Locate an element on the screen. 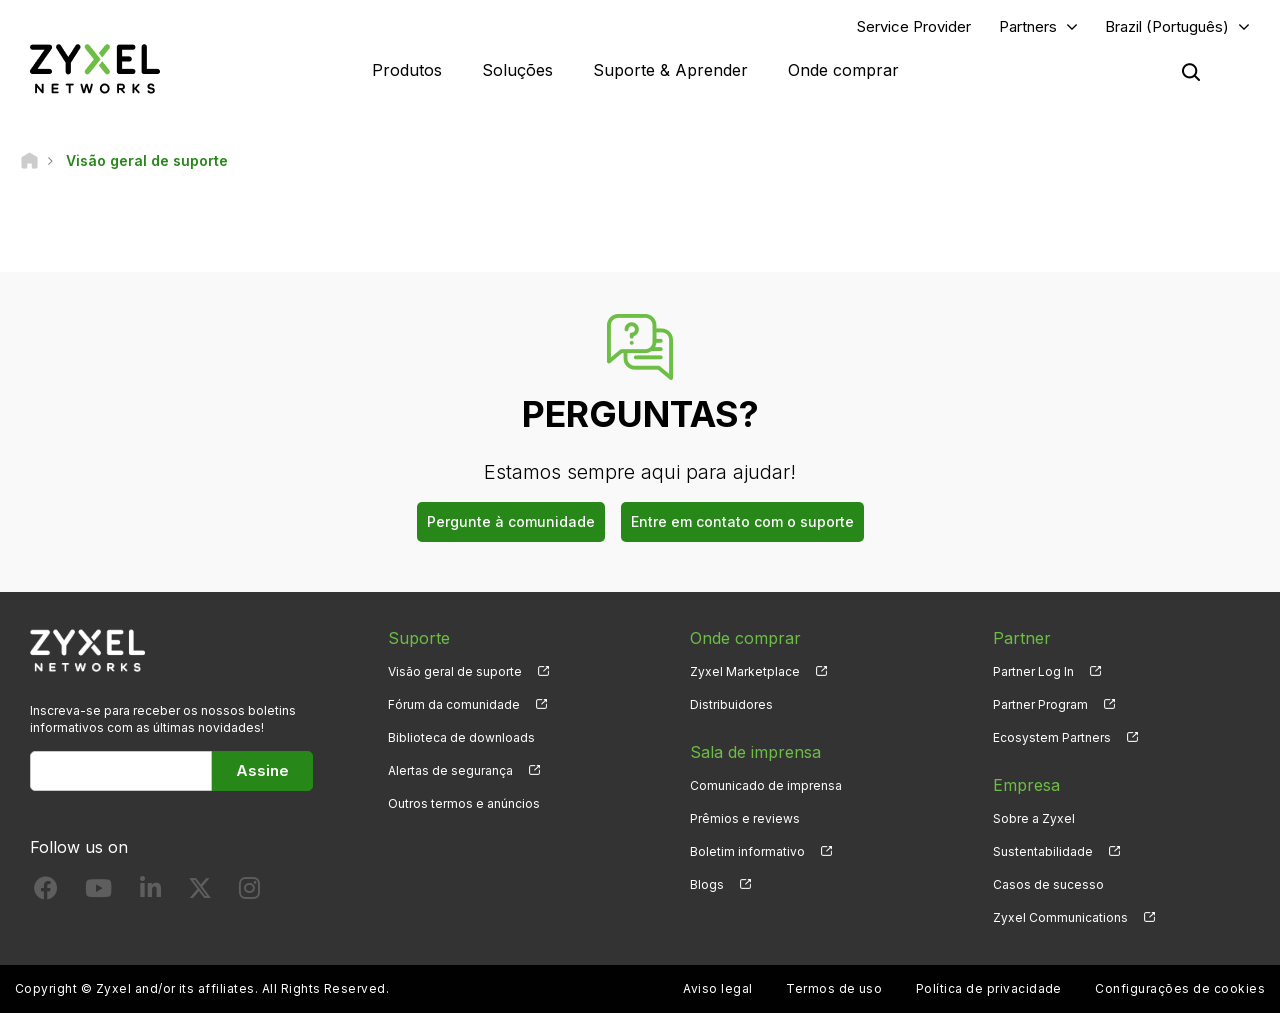  Entre em contato com o suporte is located at coordinates (742, 521).